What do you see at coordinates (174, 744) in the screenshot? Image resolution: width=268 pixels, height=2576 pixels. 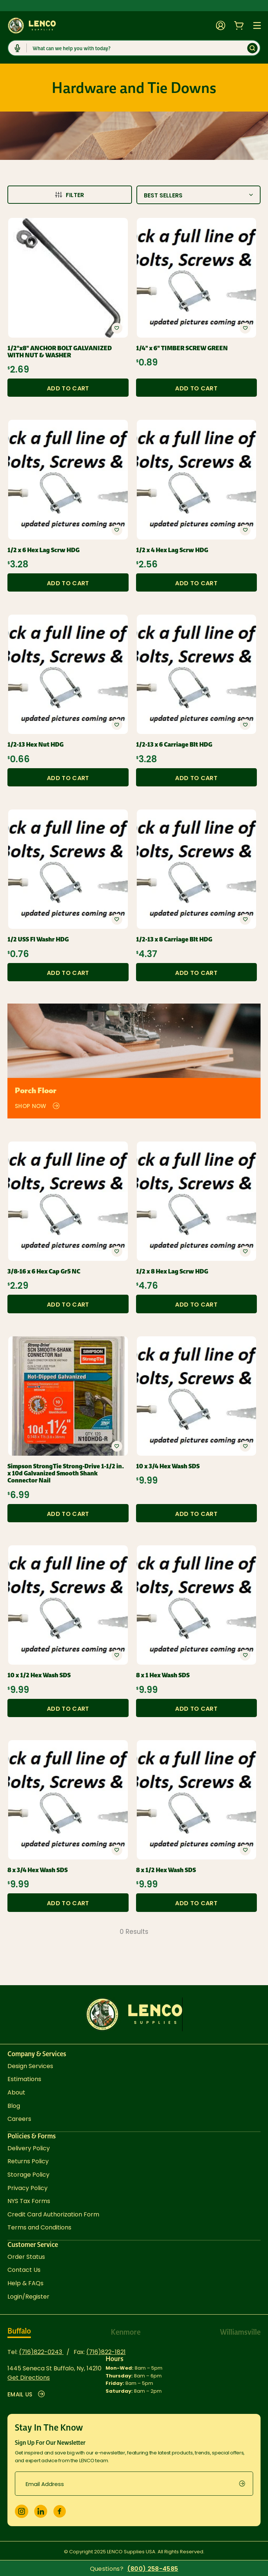 I see `1/2-13 x 6 Carriage Blt HDG` at bounding box center [174, 744].